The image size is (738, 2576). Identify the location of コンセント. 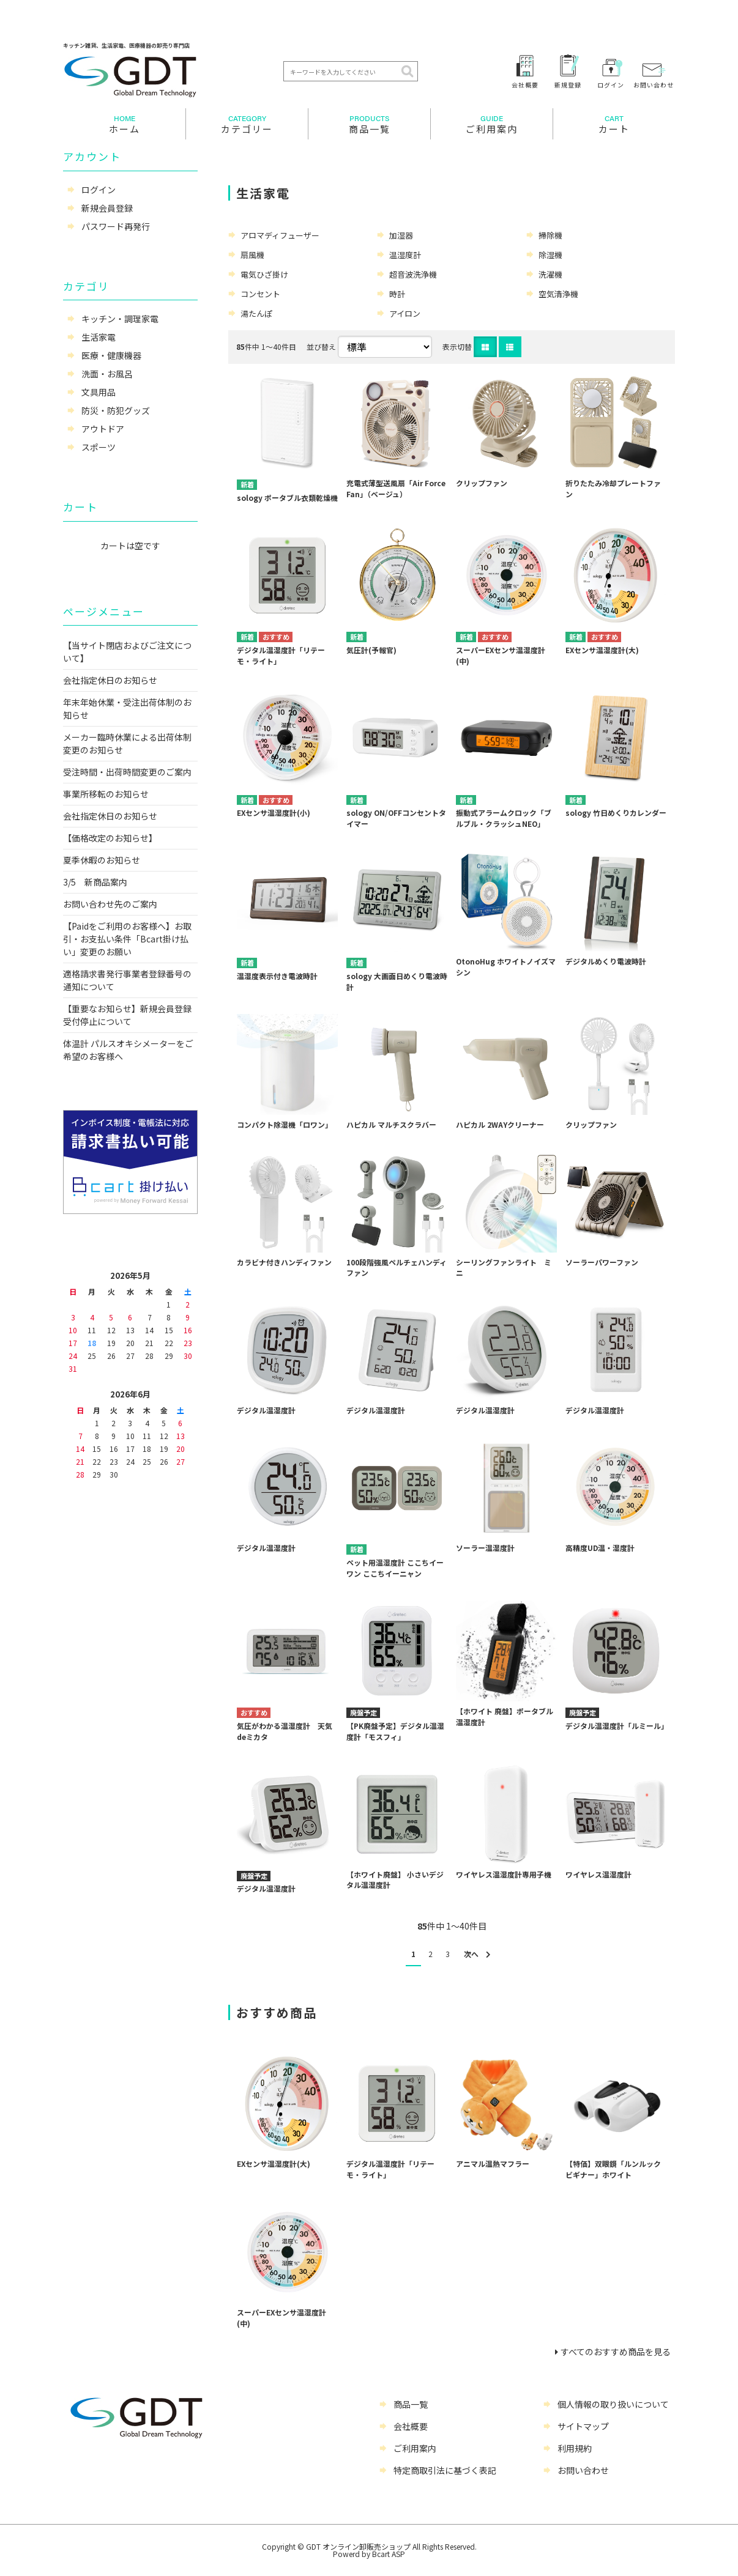
(260, 294).